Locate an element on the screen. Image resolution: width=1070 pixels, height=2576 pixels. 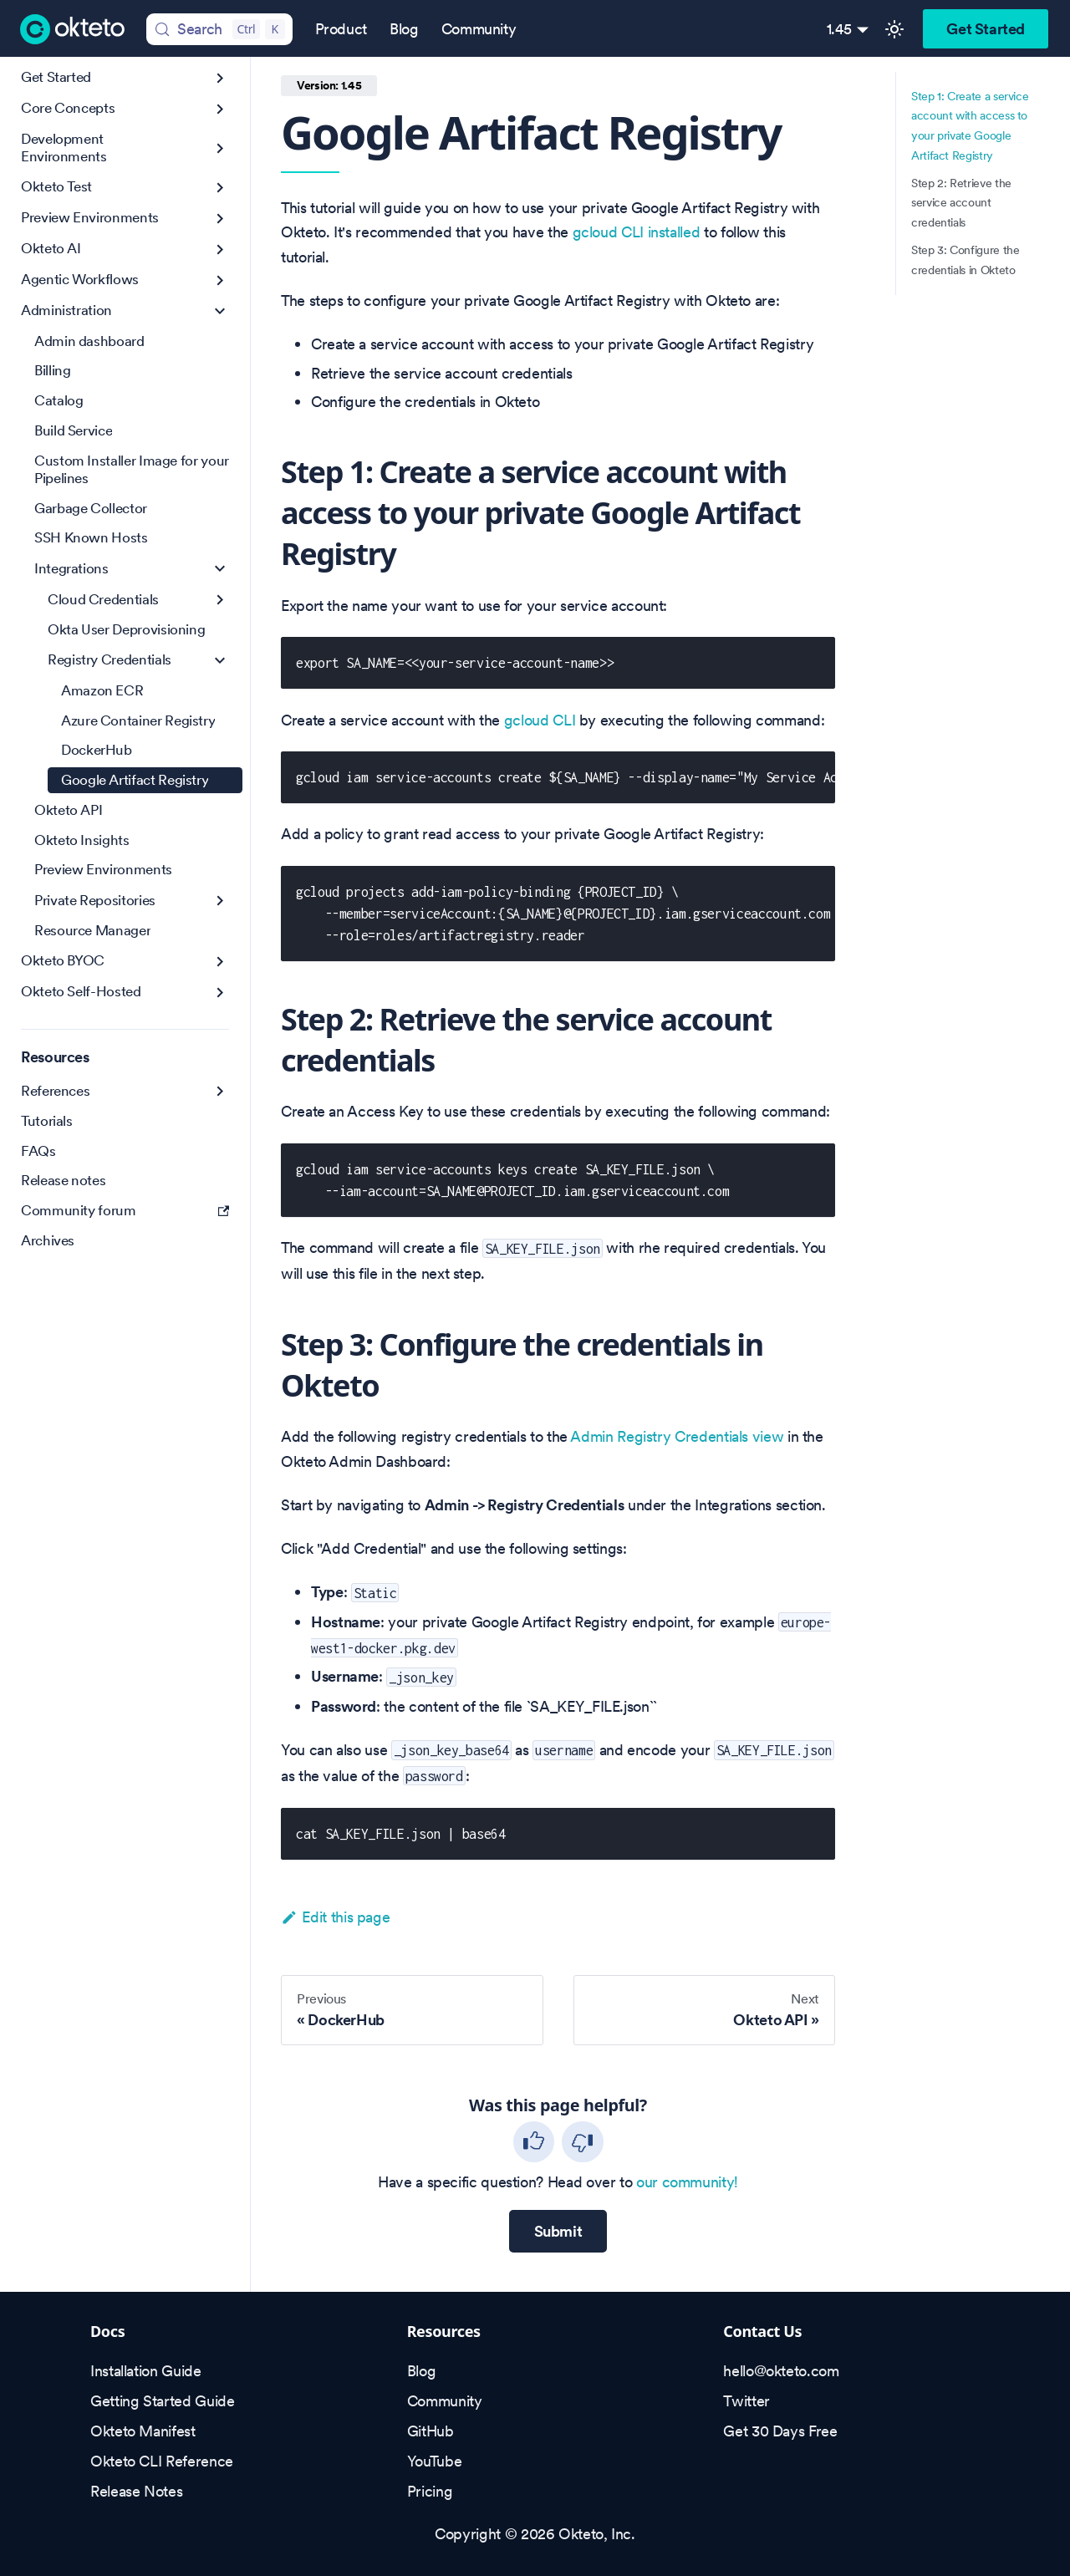
Twitter is located at coordinates (746, 2401).